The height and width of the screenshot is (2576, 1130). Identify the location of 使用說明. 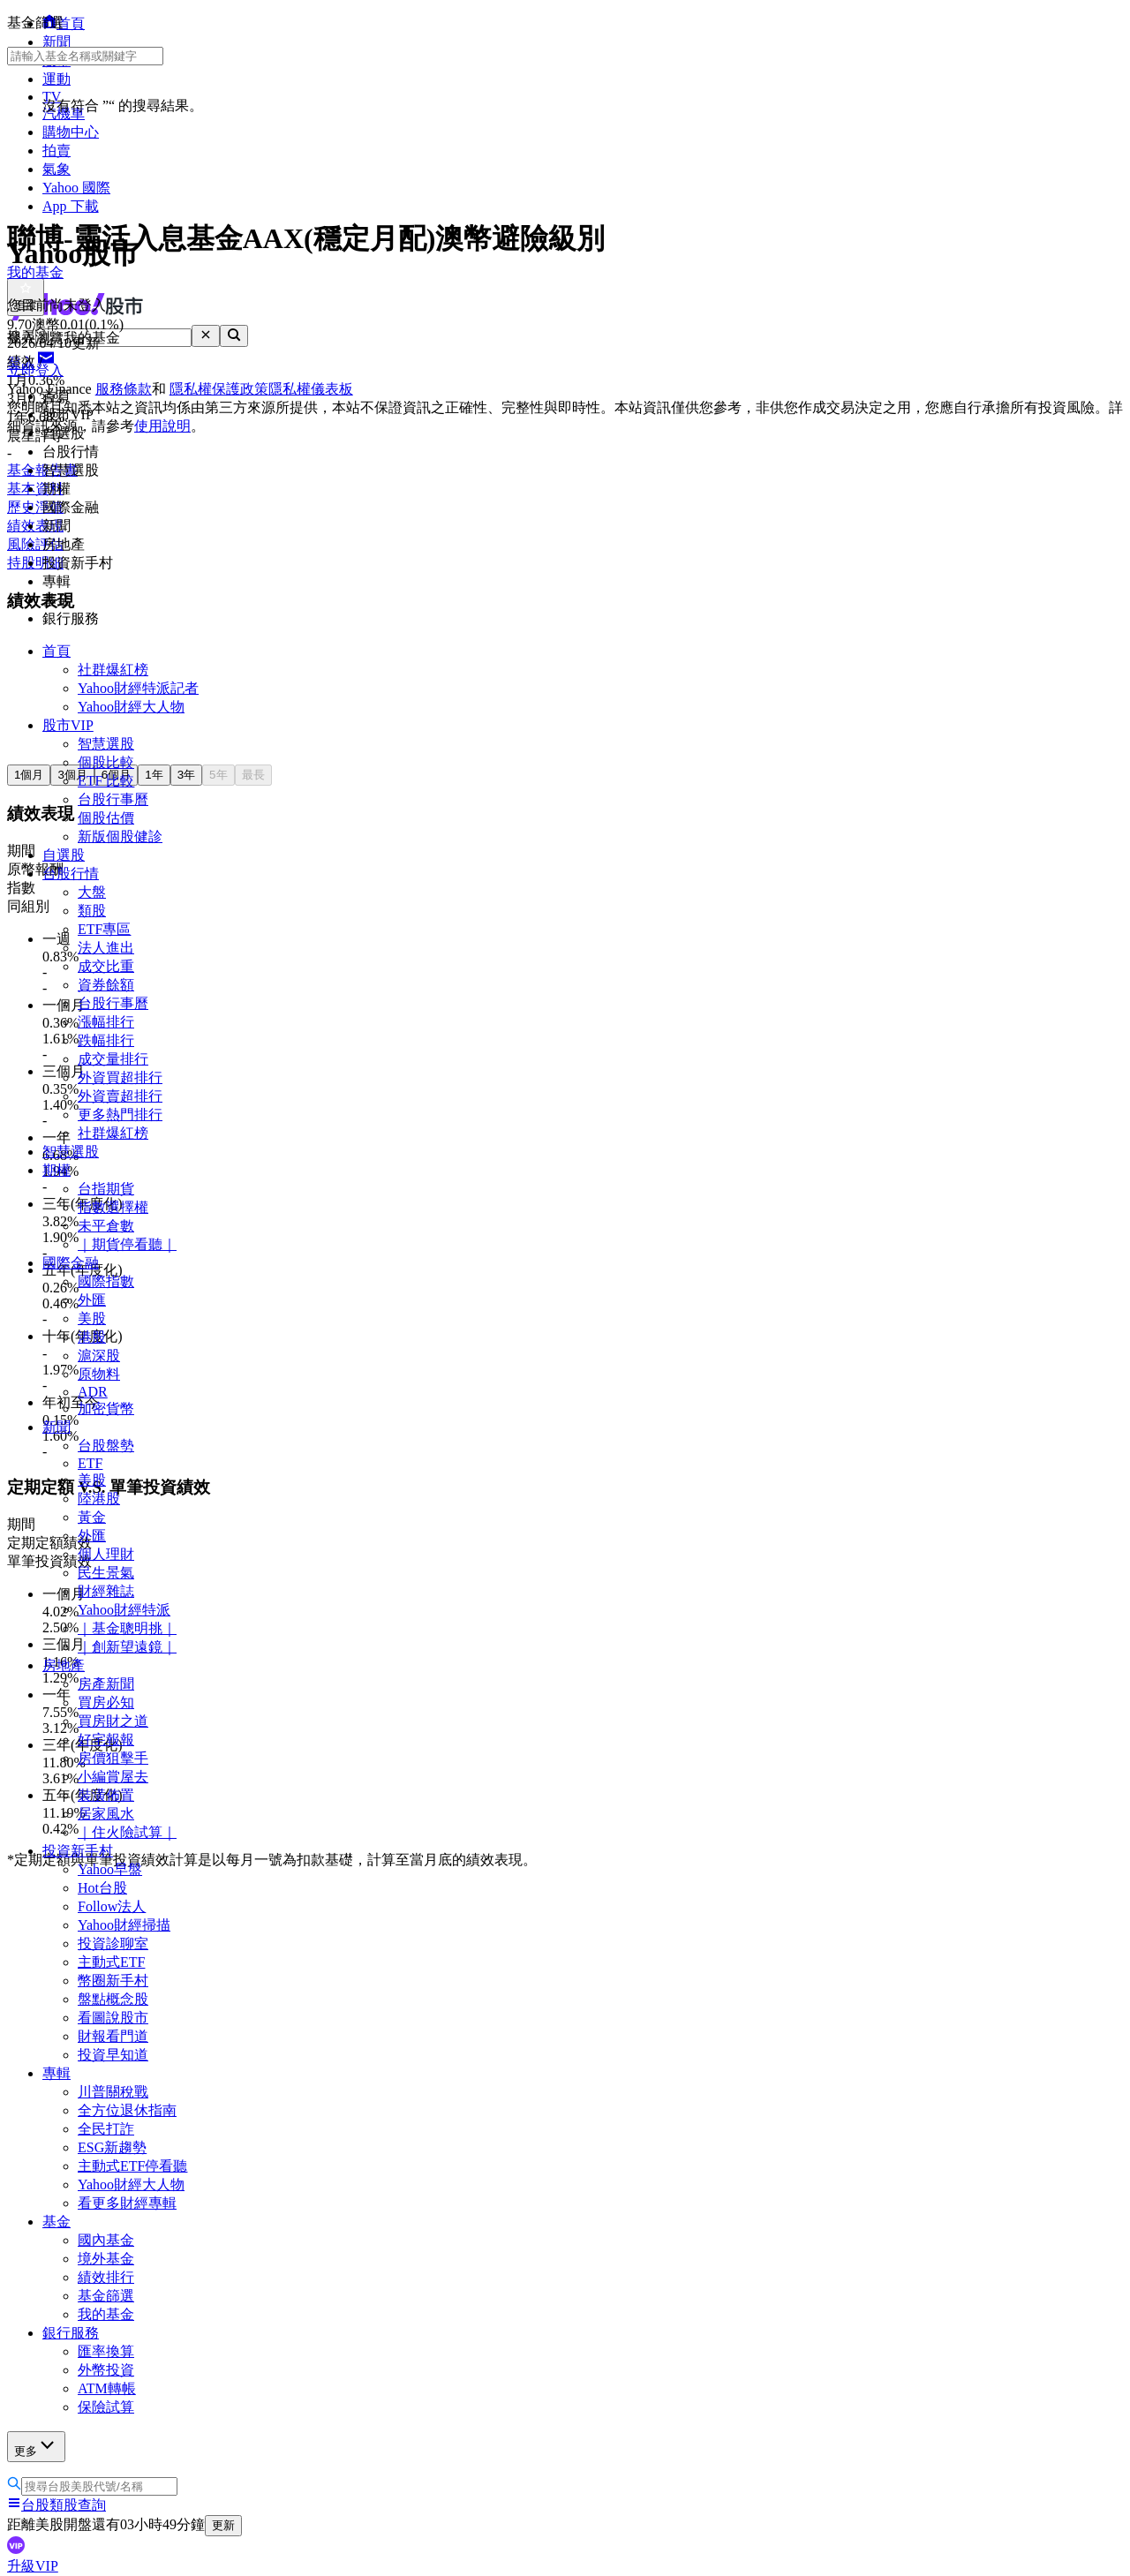
(162, 425).